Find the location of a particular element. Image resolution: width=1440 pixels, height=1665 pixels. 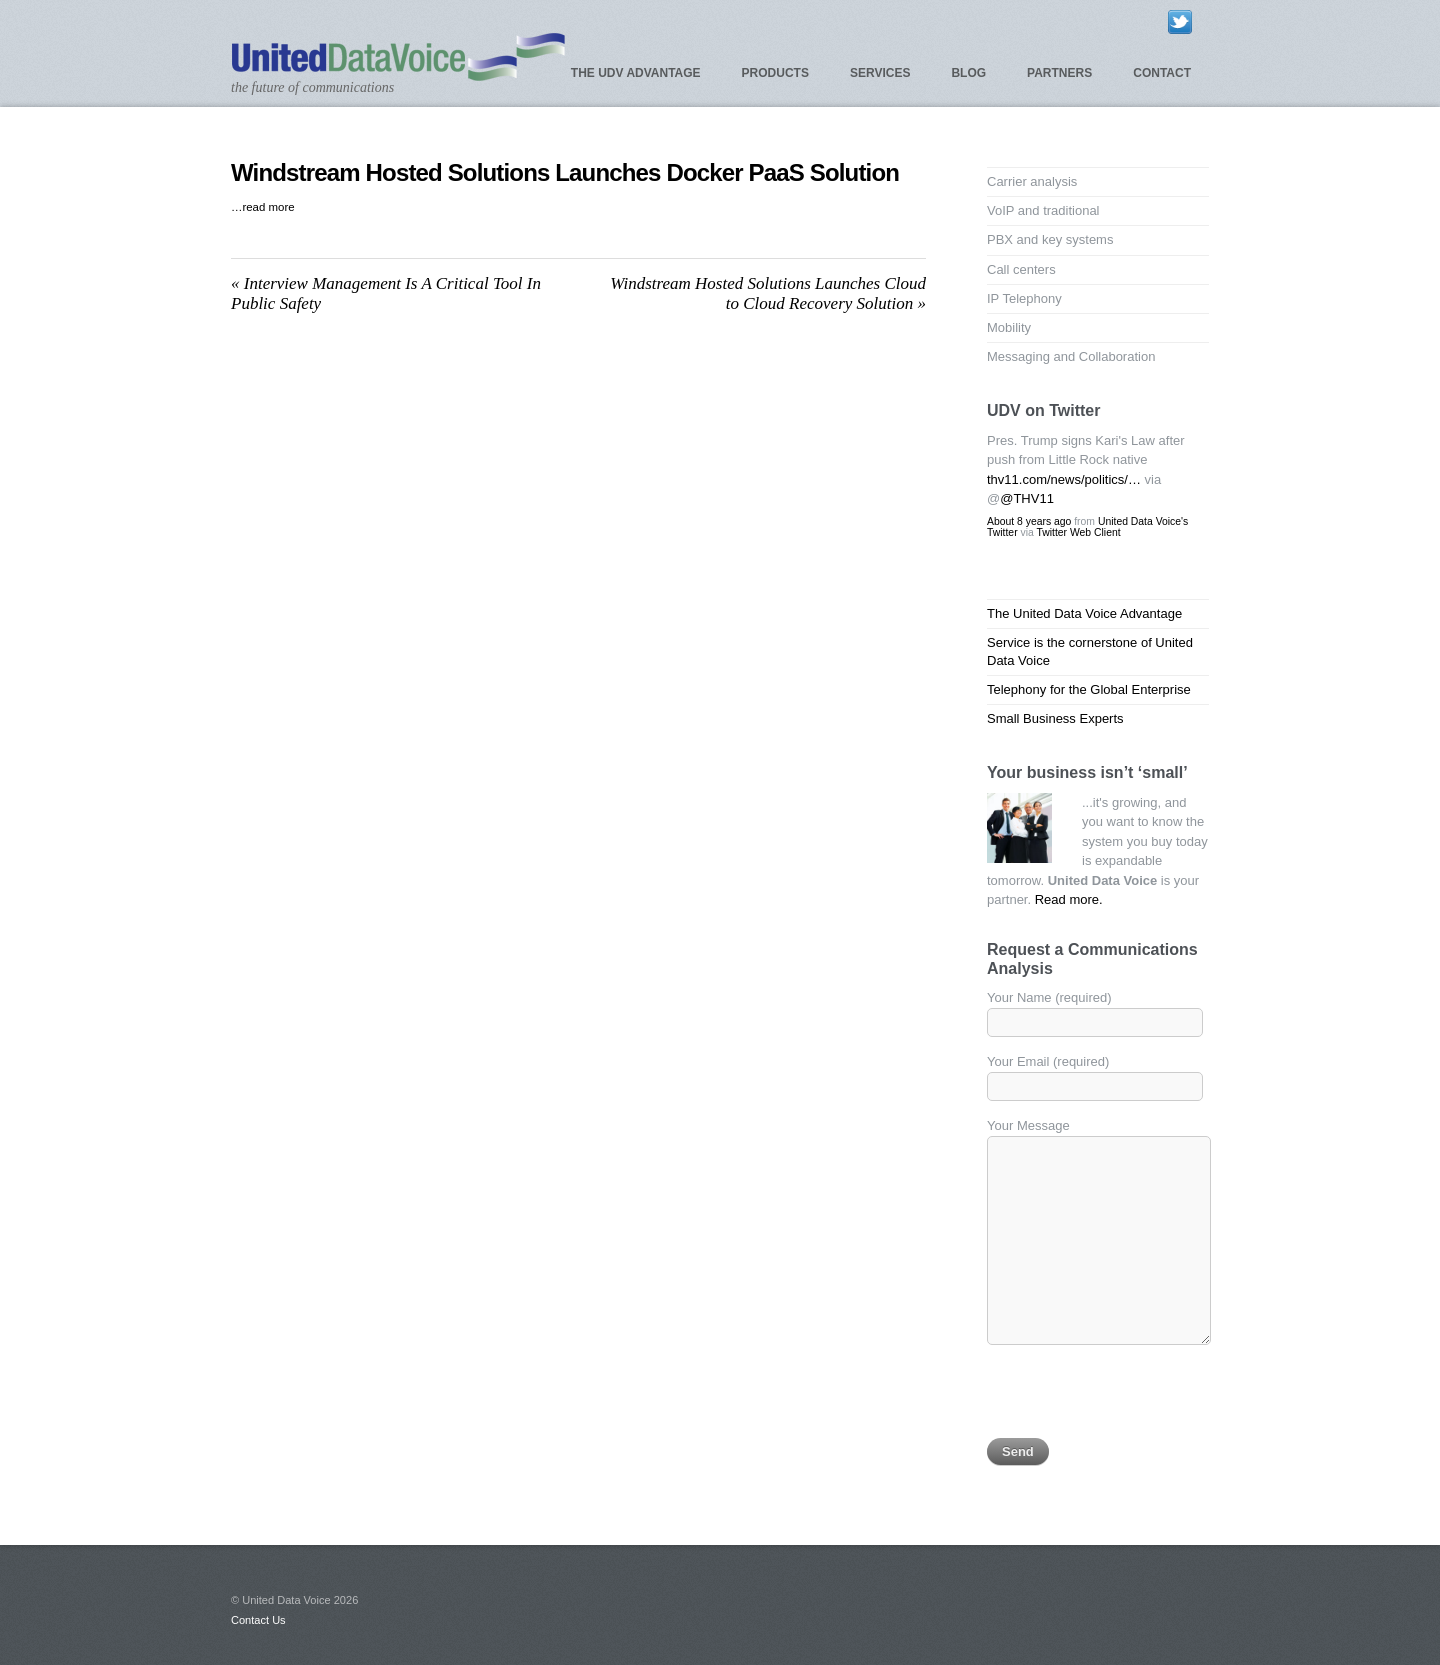

Services is located at coordinates (880, 73).